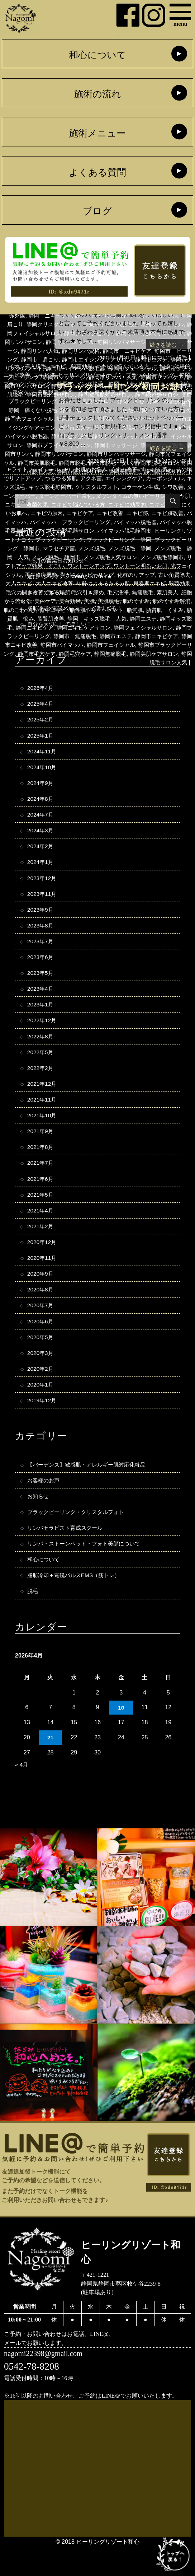 The width and height of the screenshot is (195, 2576). Describe the element at coordinates (125, 366) in the screenshot. I see `ニキビで悩んでいる方` at that location.